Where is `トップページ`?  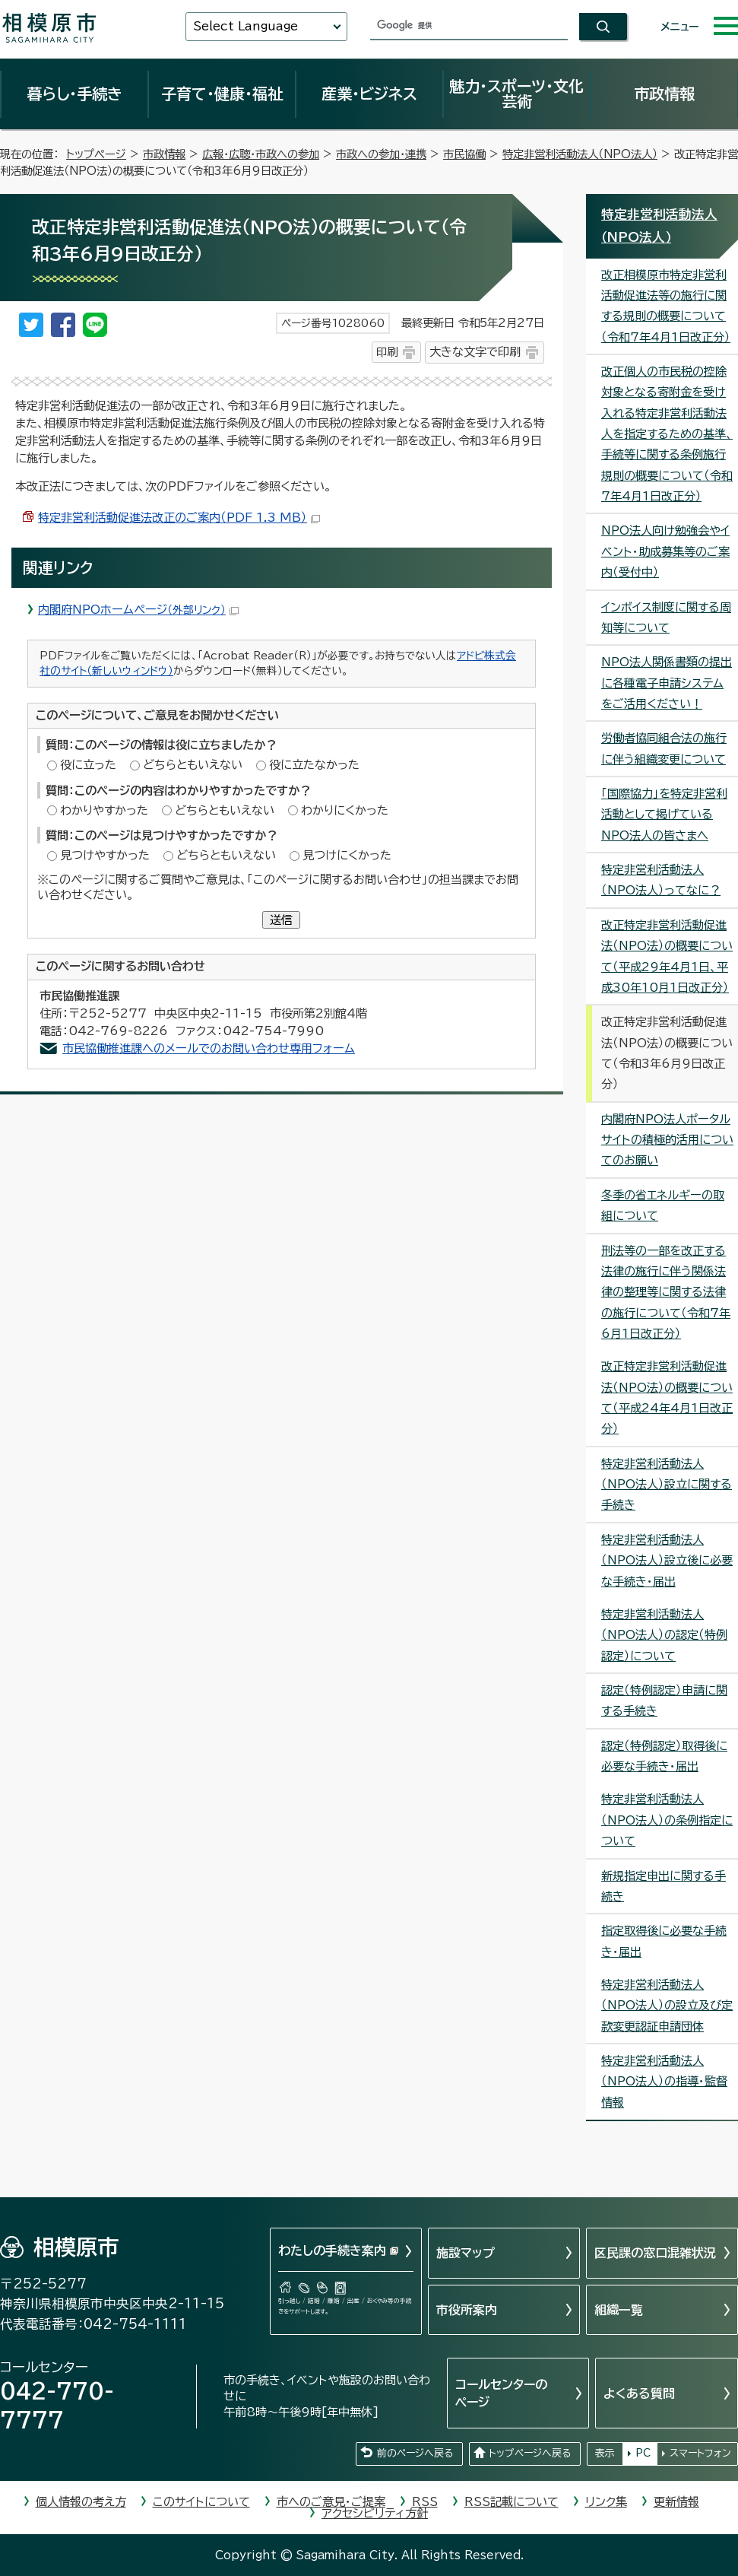 トップページ is located at coordinates (96, 154).